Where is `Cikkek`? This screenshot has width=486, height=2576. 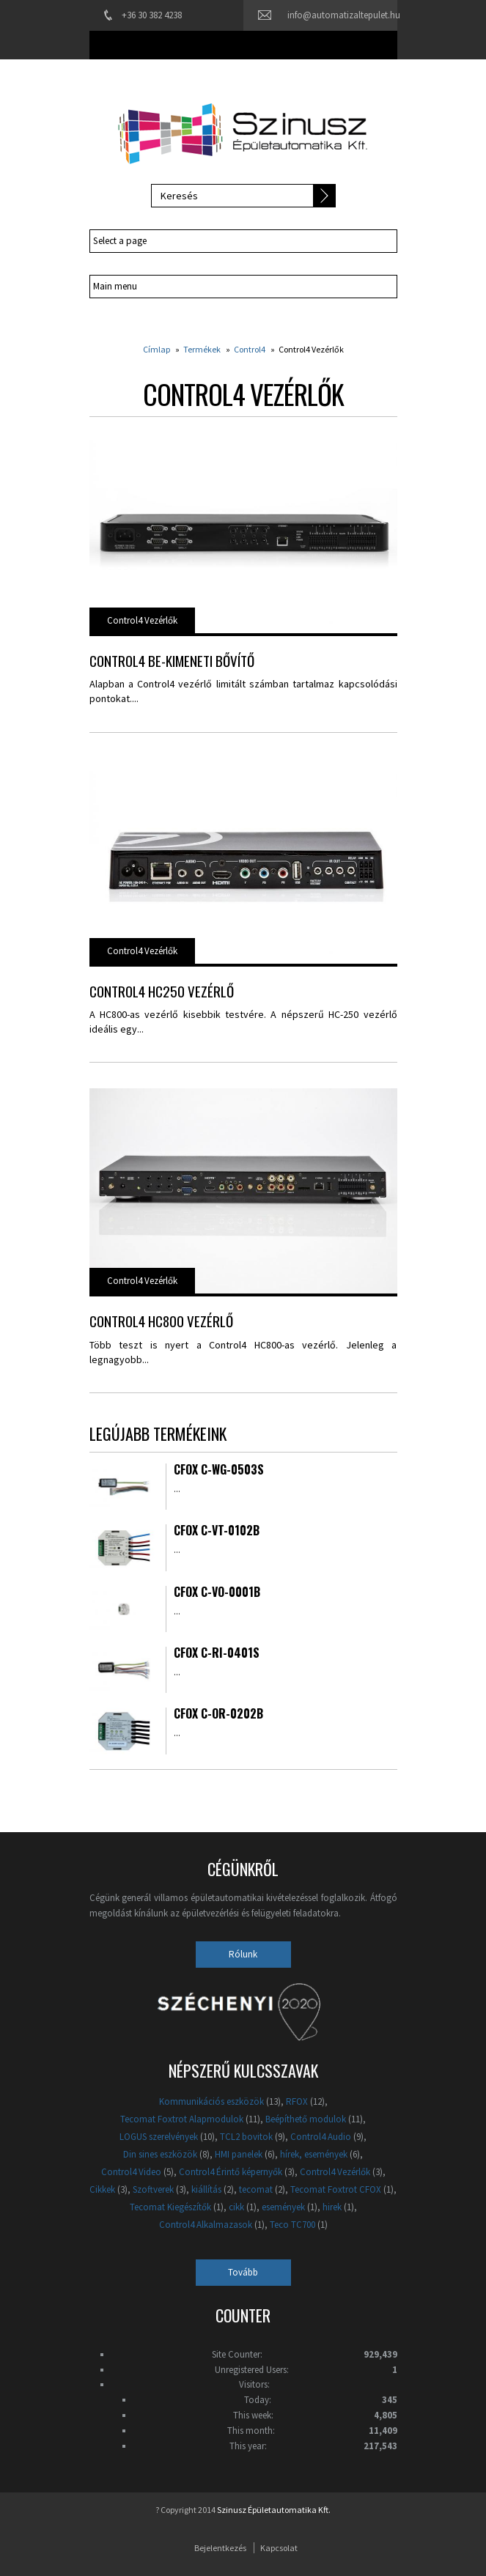 Cikkek is located at coordinates (102, 2189).